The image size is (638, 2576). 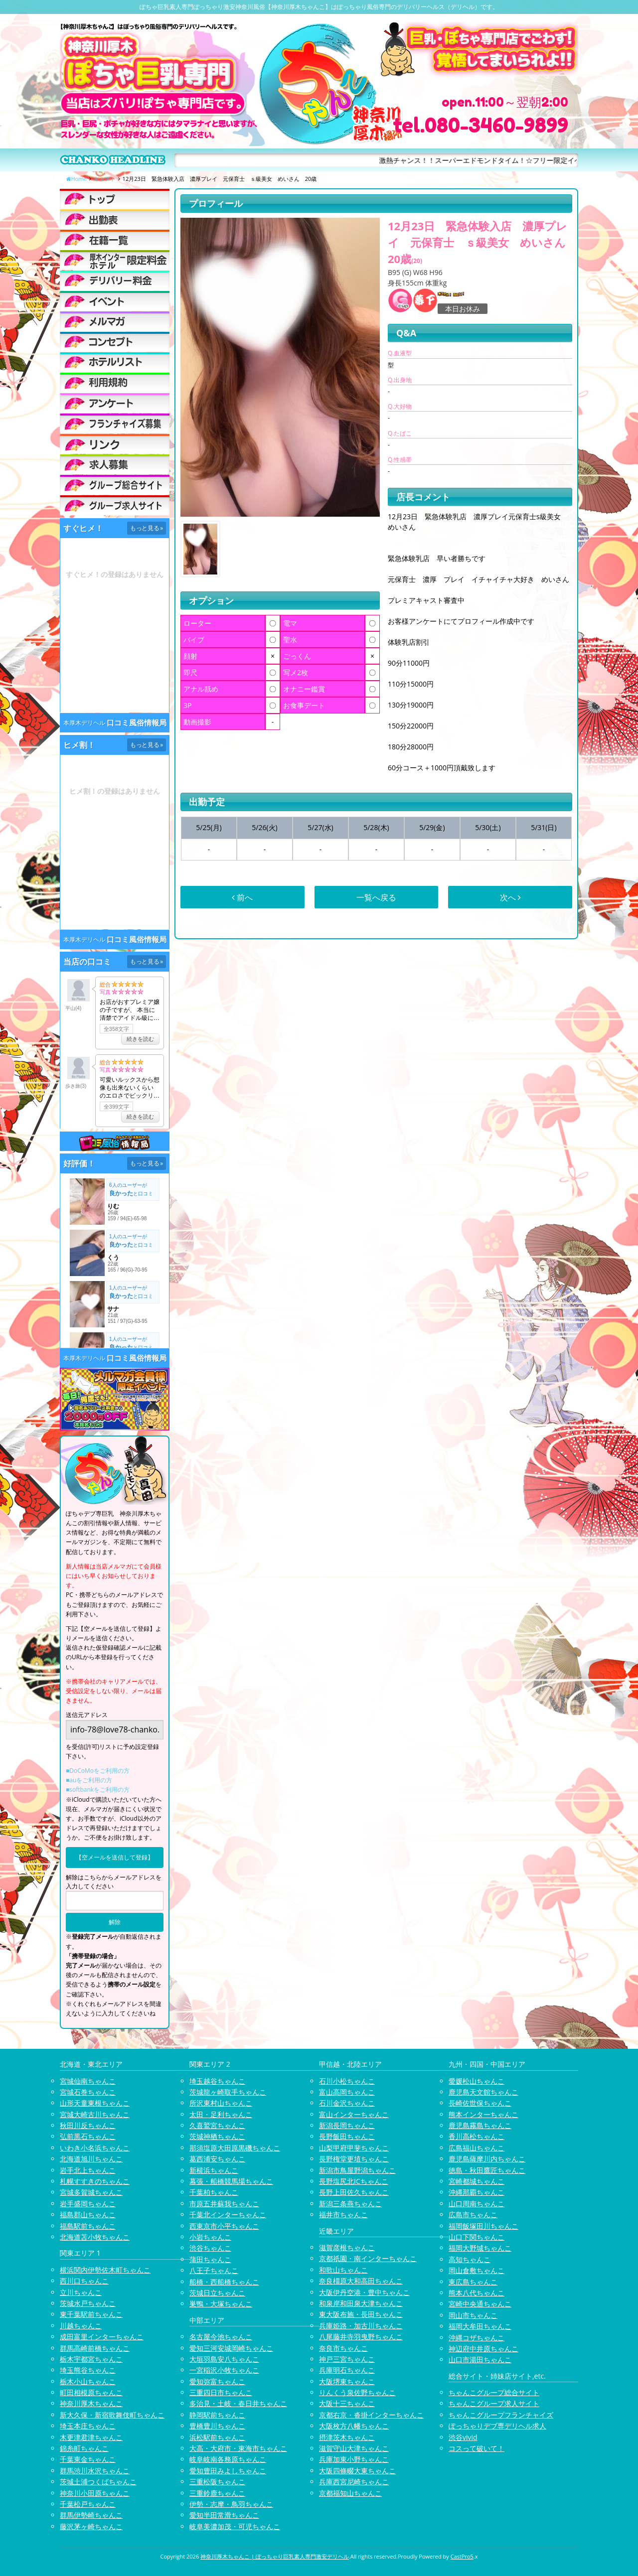 I want to click on 愛知半田常滑ちゃんこ, so click(x=224, y=2515).